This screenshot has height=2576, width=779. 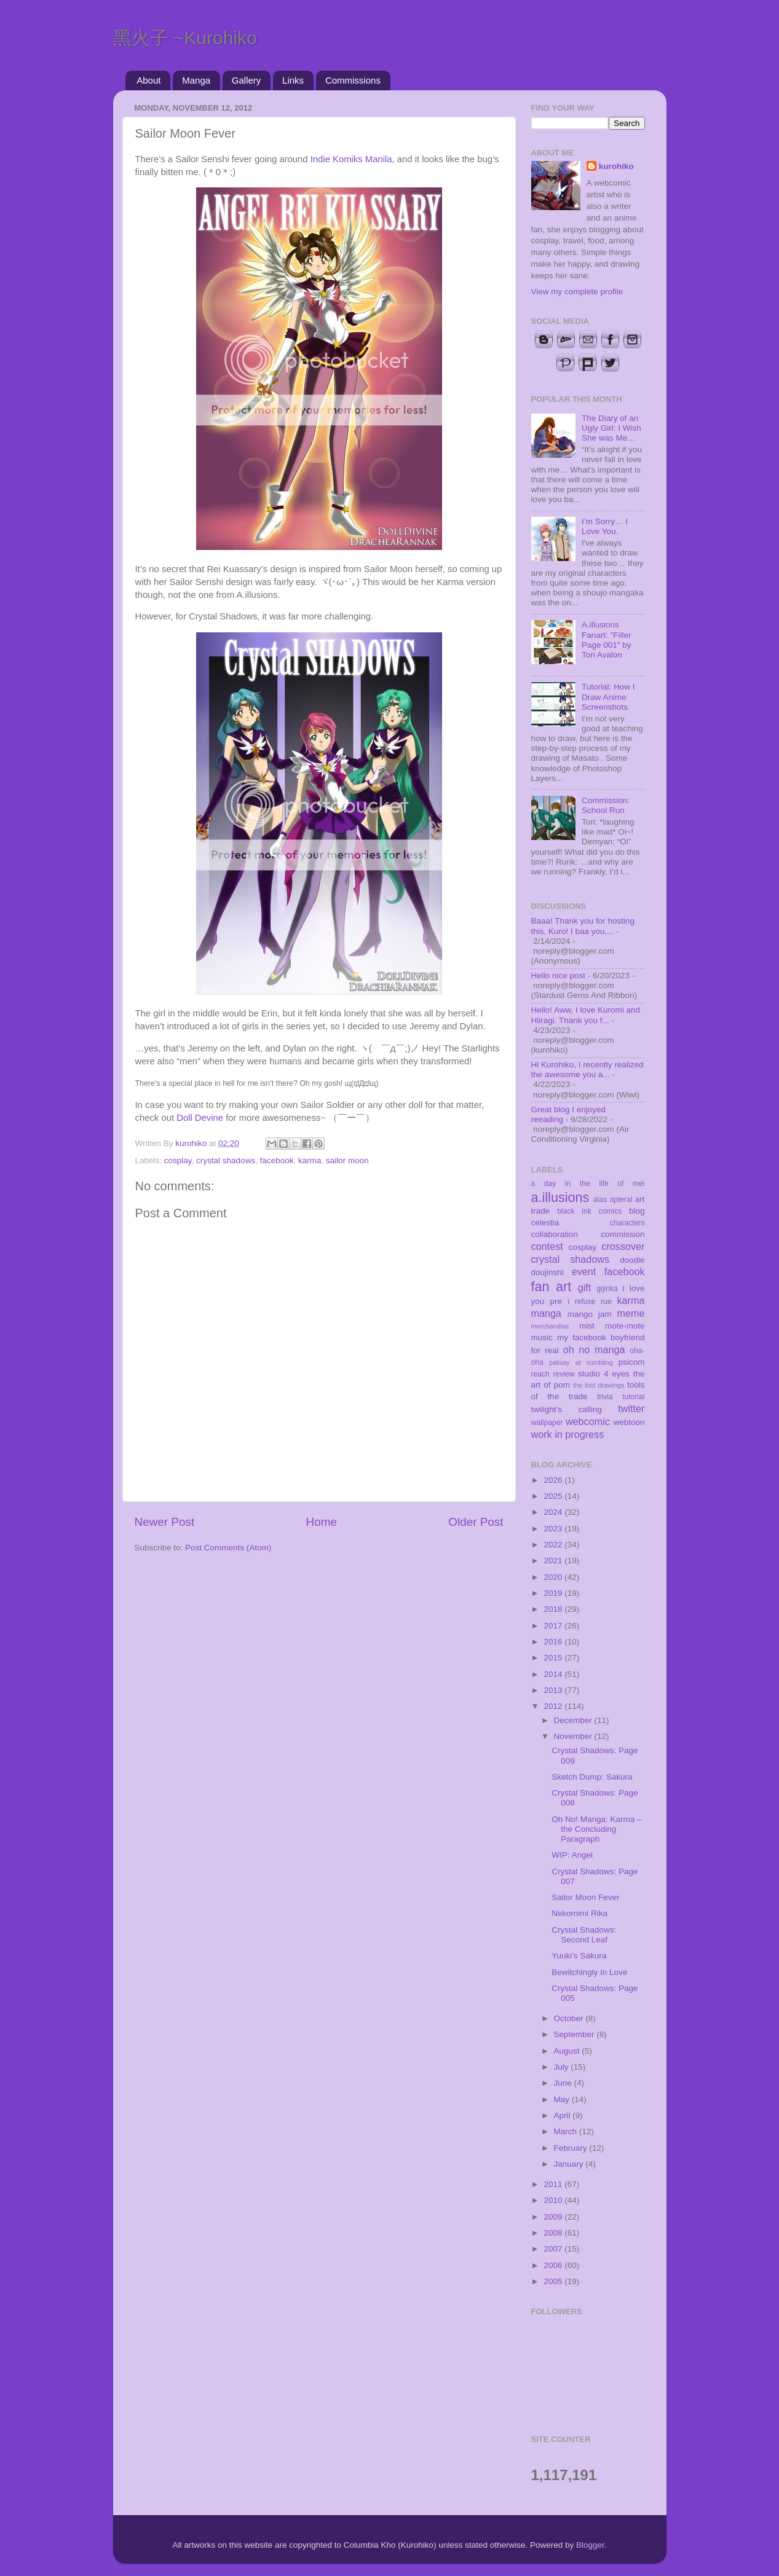 I want to click on i refuse rue, so click(x=589, y=1301).